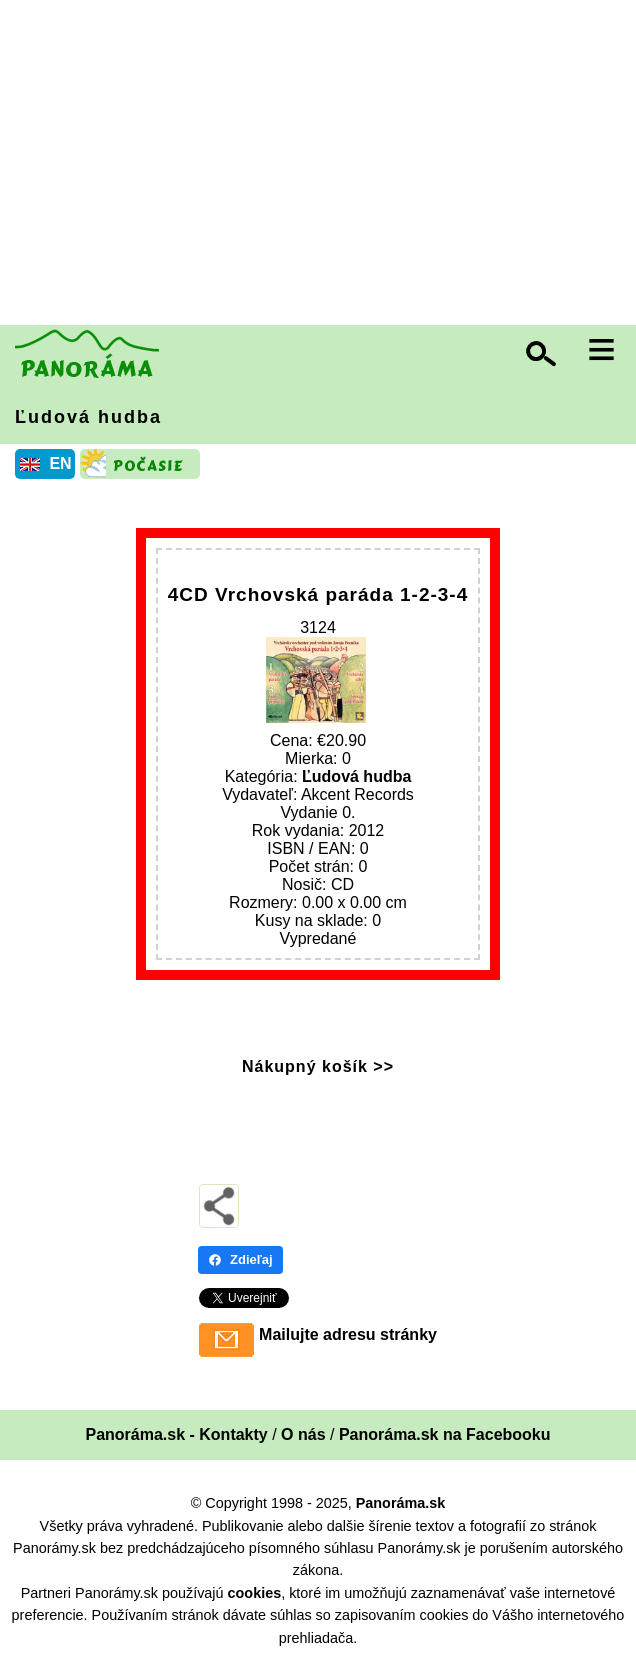 The image size is (636, 1665). Describe the element at coordinates (445, 1434) in the screenshot. I see `Panoráma.sk na Facebooku` at that location.